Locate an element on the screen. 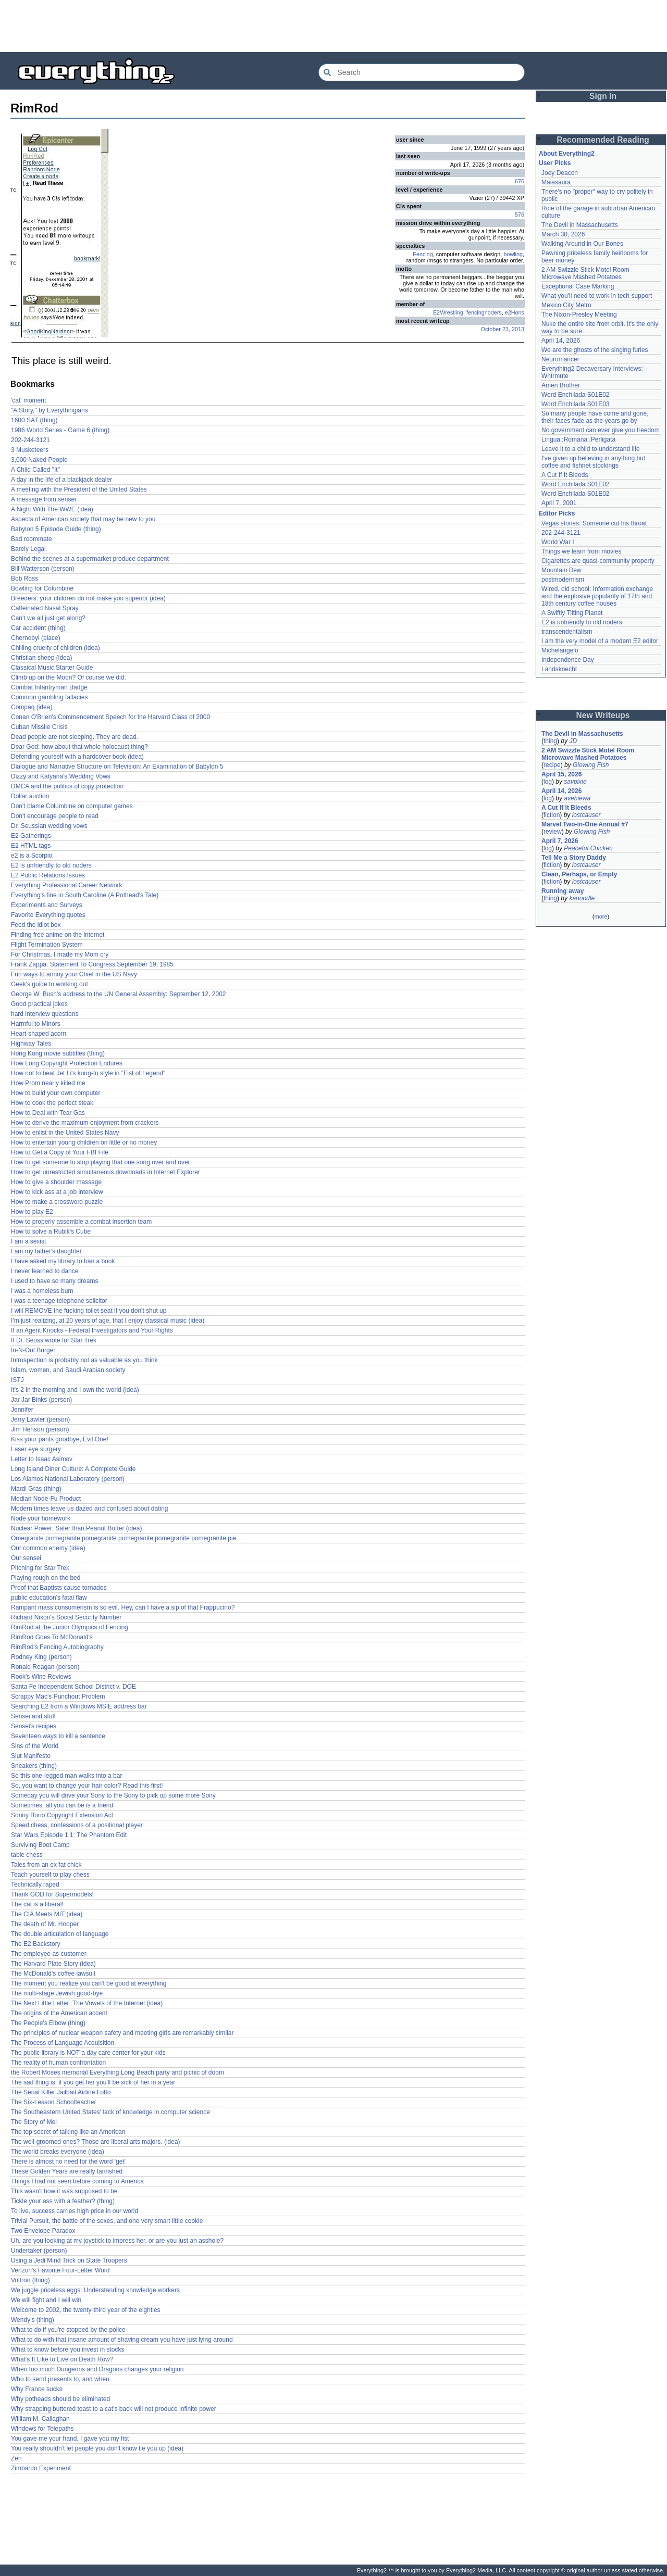  How to derive the maximum enjoyment from crackers is located at coordinates (84, 1122).